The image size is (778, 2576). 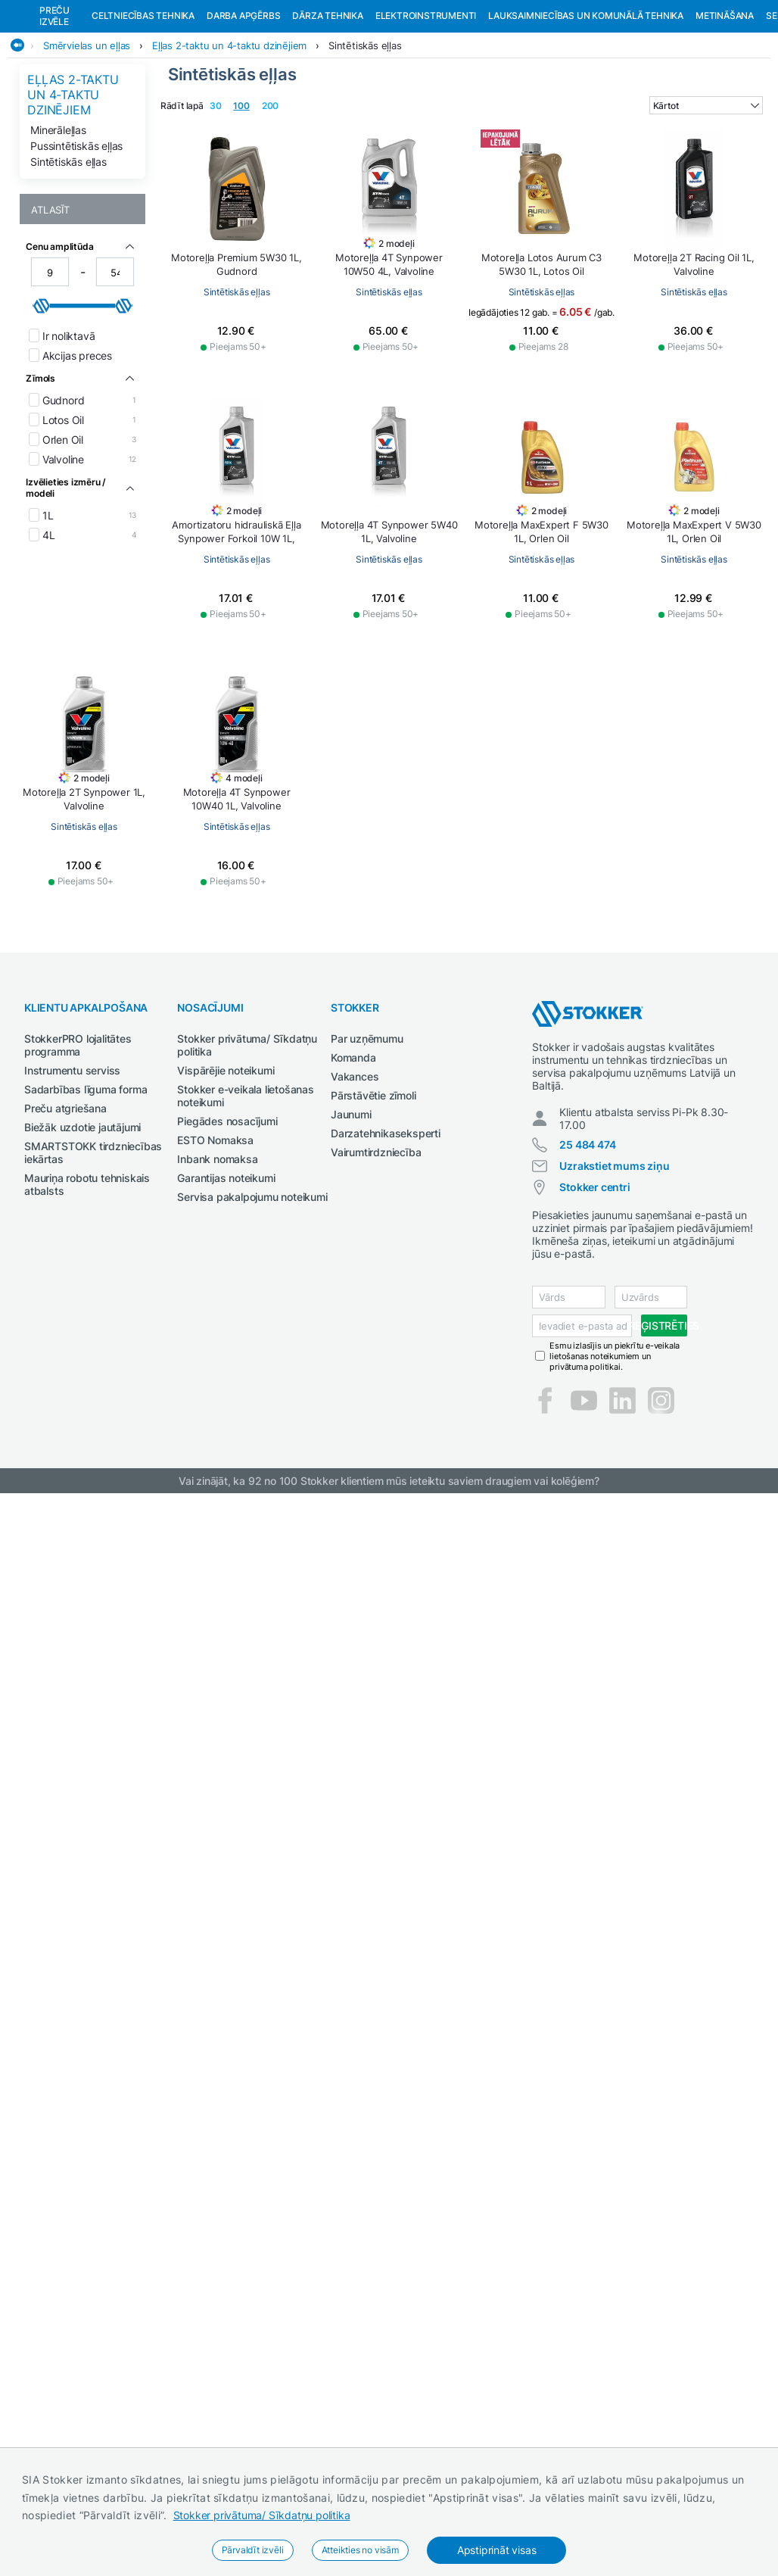 I want to click on Preču atgriešana, so click(x=65, y=1216).